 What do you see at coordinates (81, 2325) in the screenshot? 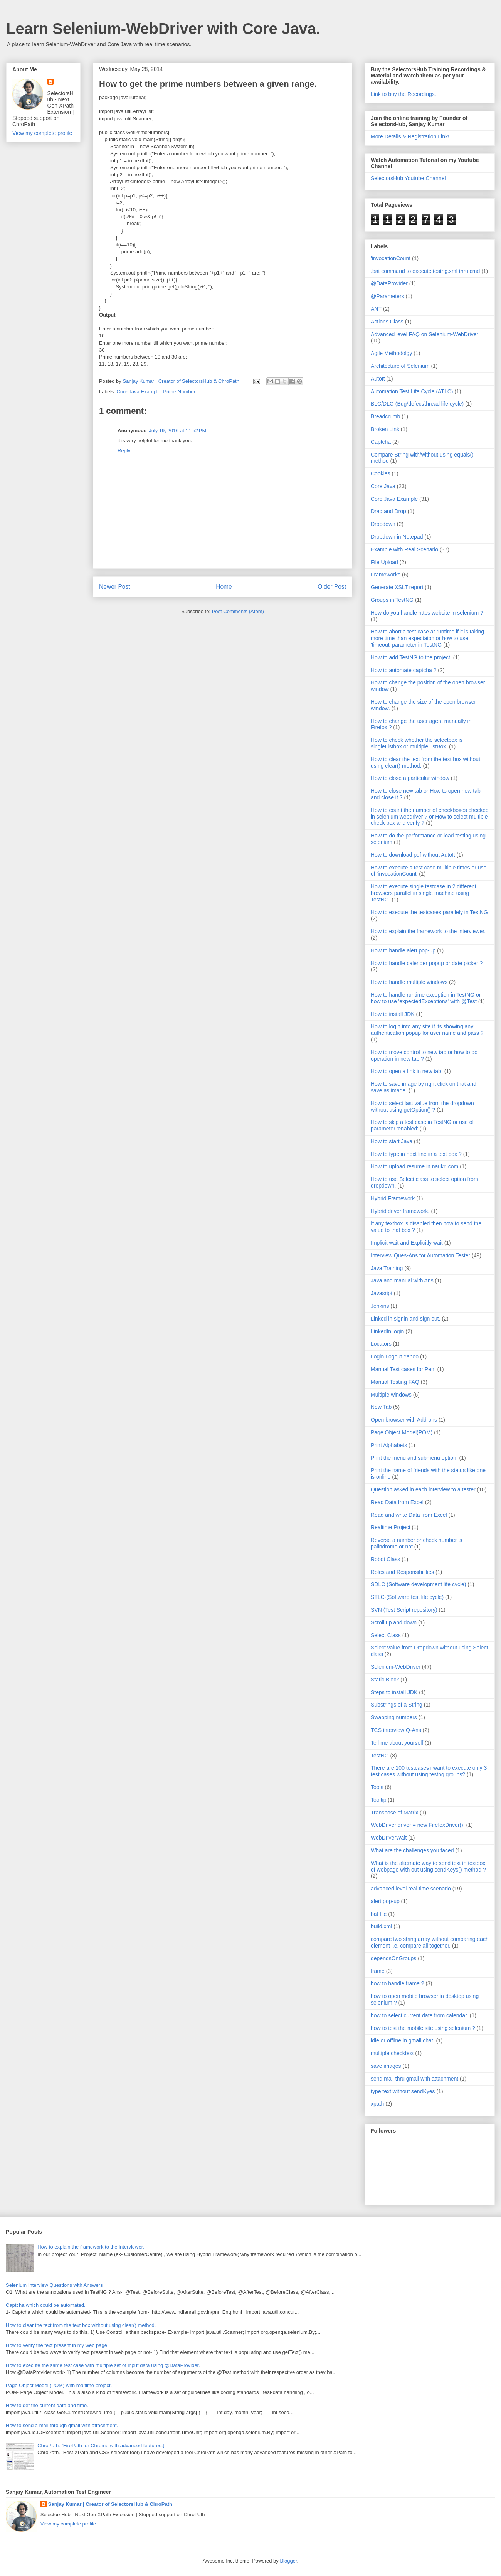
I see `How to clear the text from the text box without using clear() method.` at bounding box center [81, 2325].